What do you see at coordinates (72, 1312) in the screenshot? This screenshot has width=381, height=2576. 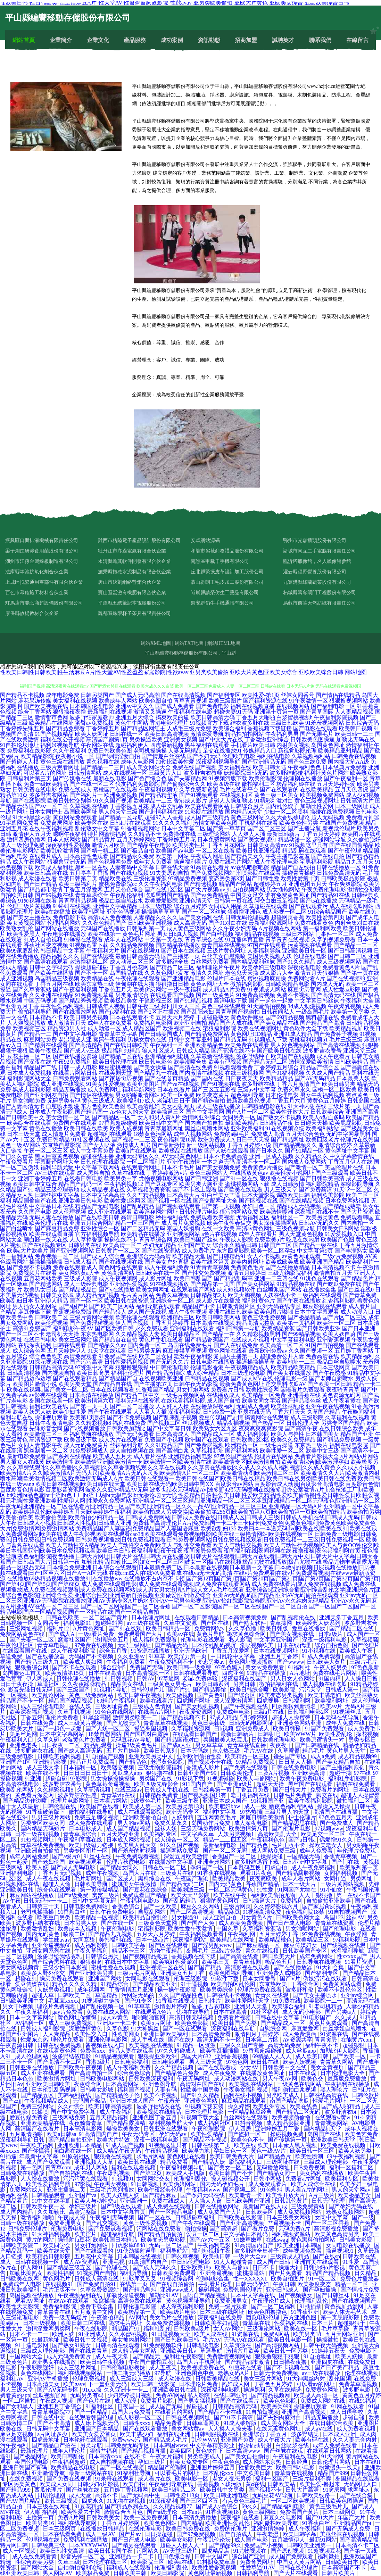 I see `香蕉视频免费版` at bounding box center [72, 1312].